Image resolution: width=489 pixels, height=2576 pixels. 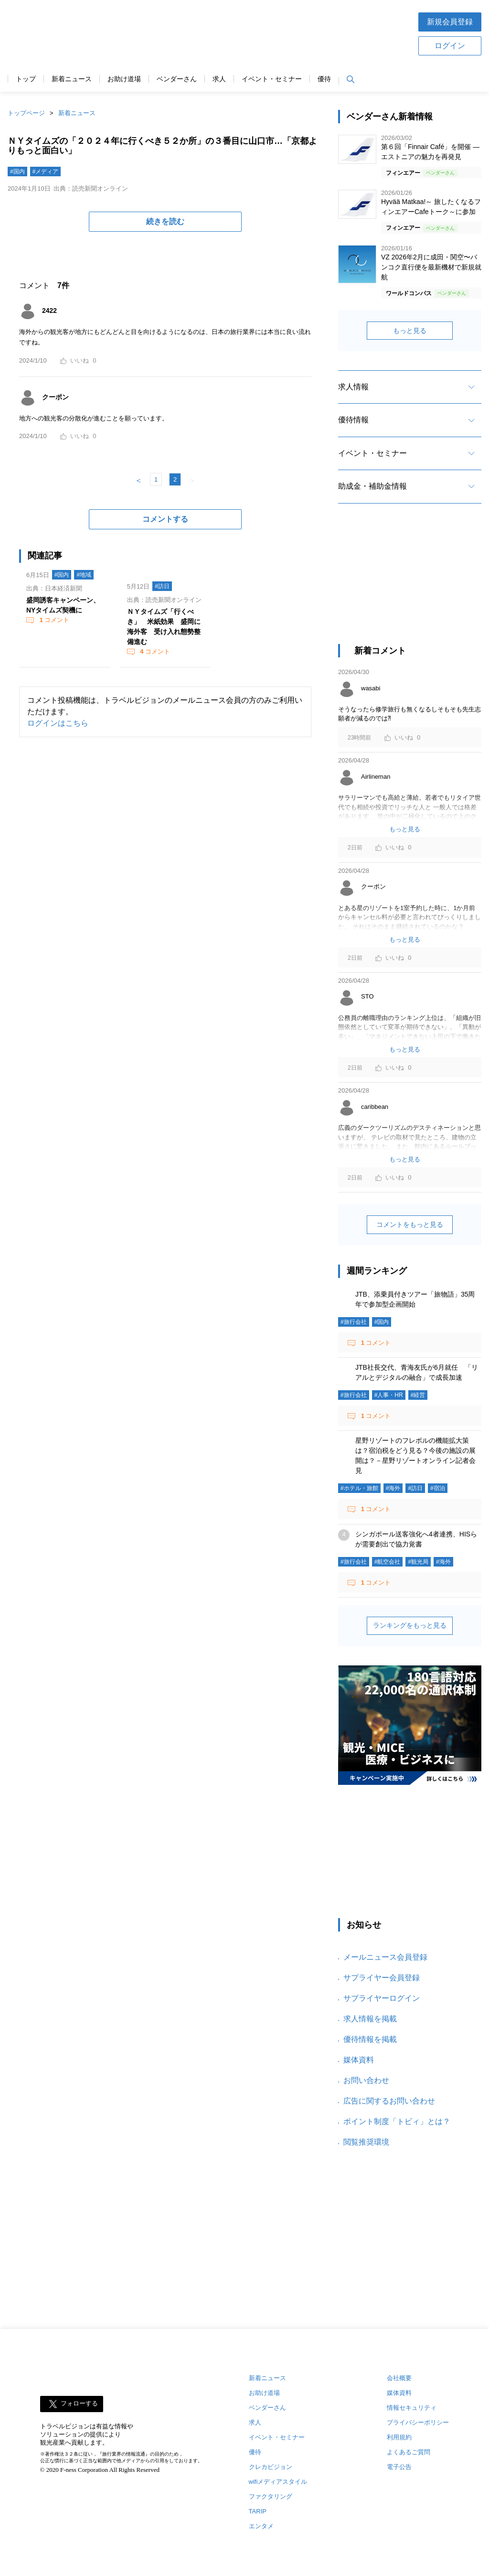 What do you see at coordinates (431, 267) in the screenshot?
I see `VZ 2026年2月に成田・関空〜バンコク直行便を最新機材で新規就航` at bounding box center [431, 267].